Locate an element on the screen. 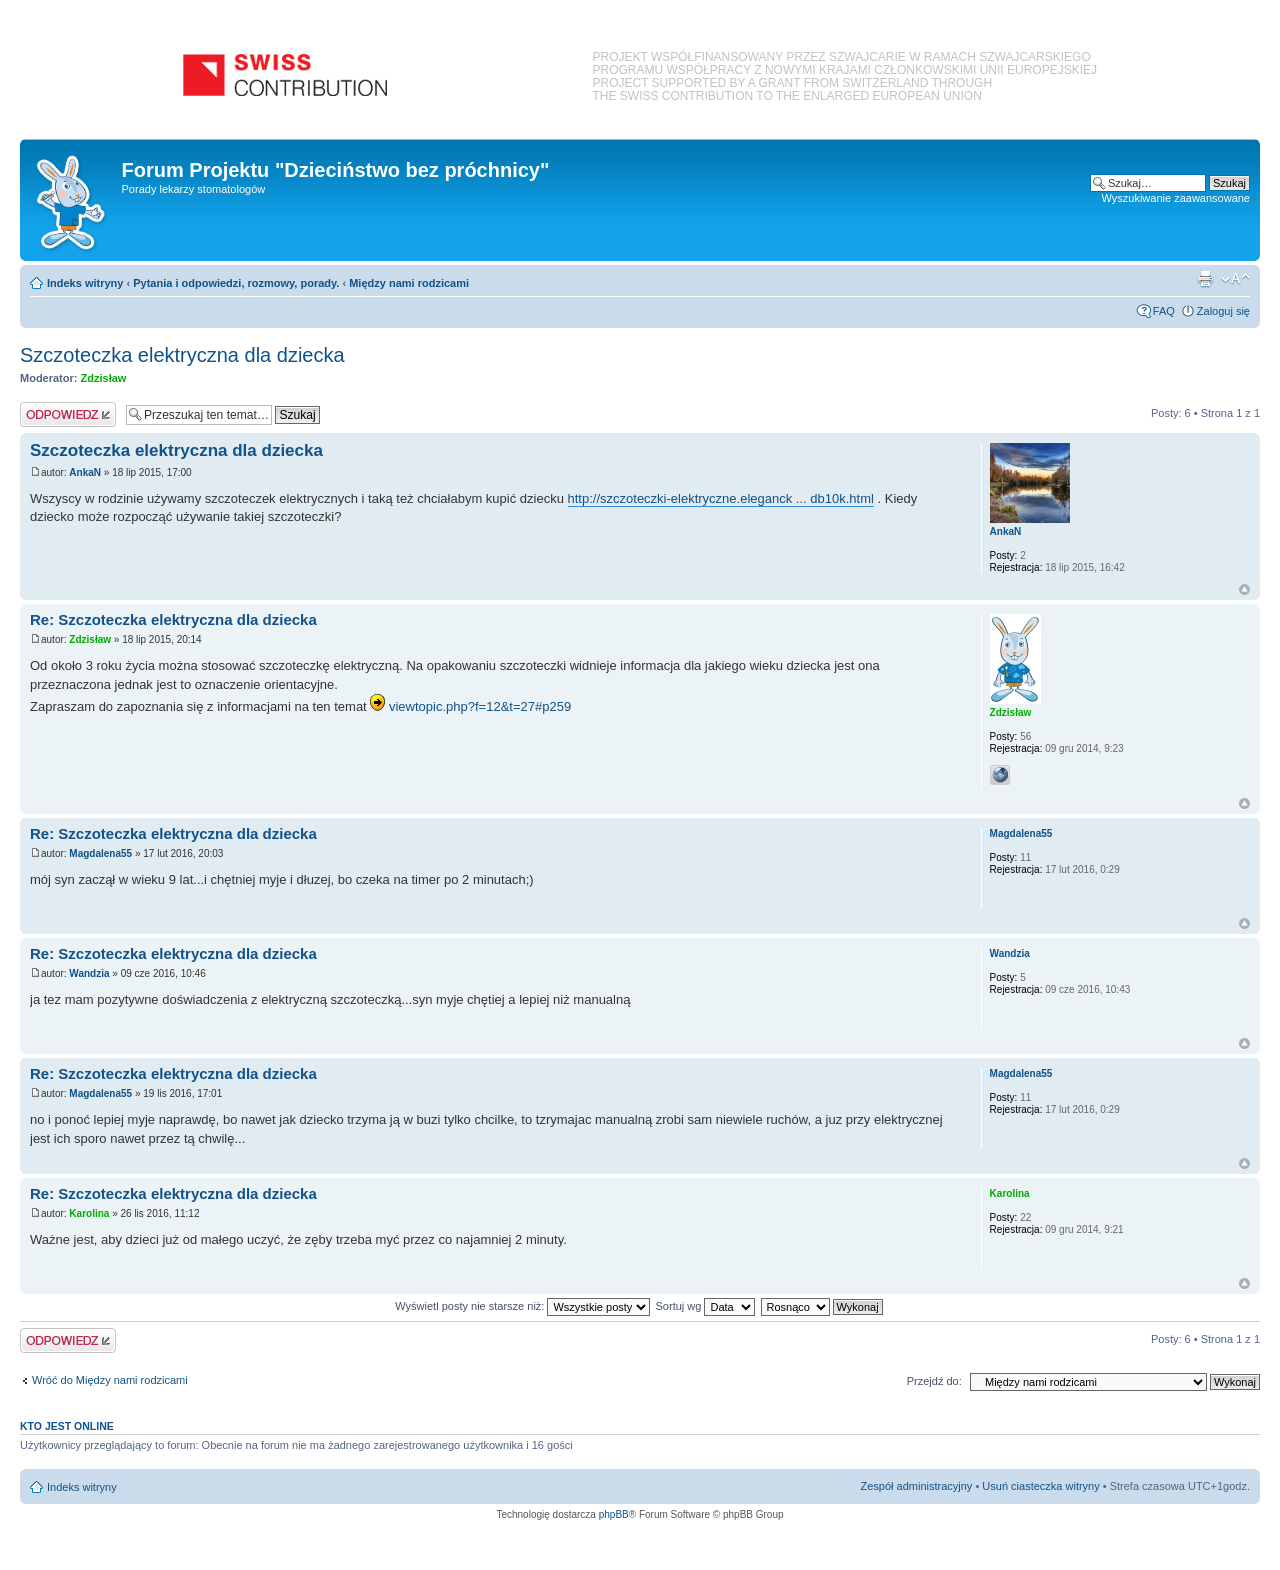  Wandzia is located at coordinates (89, 973).